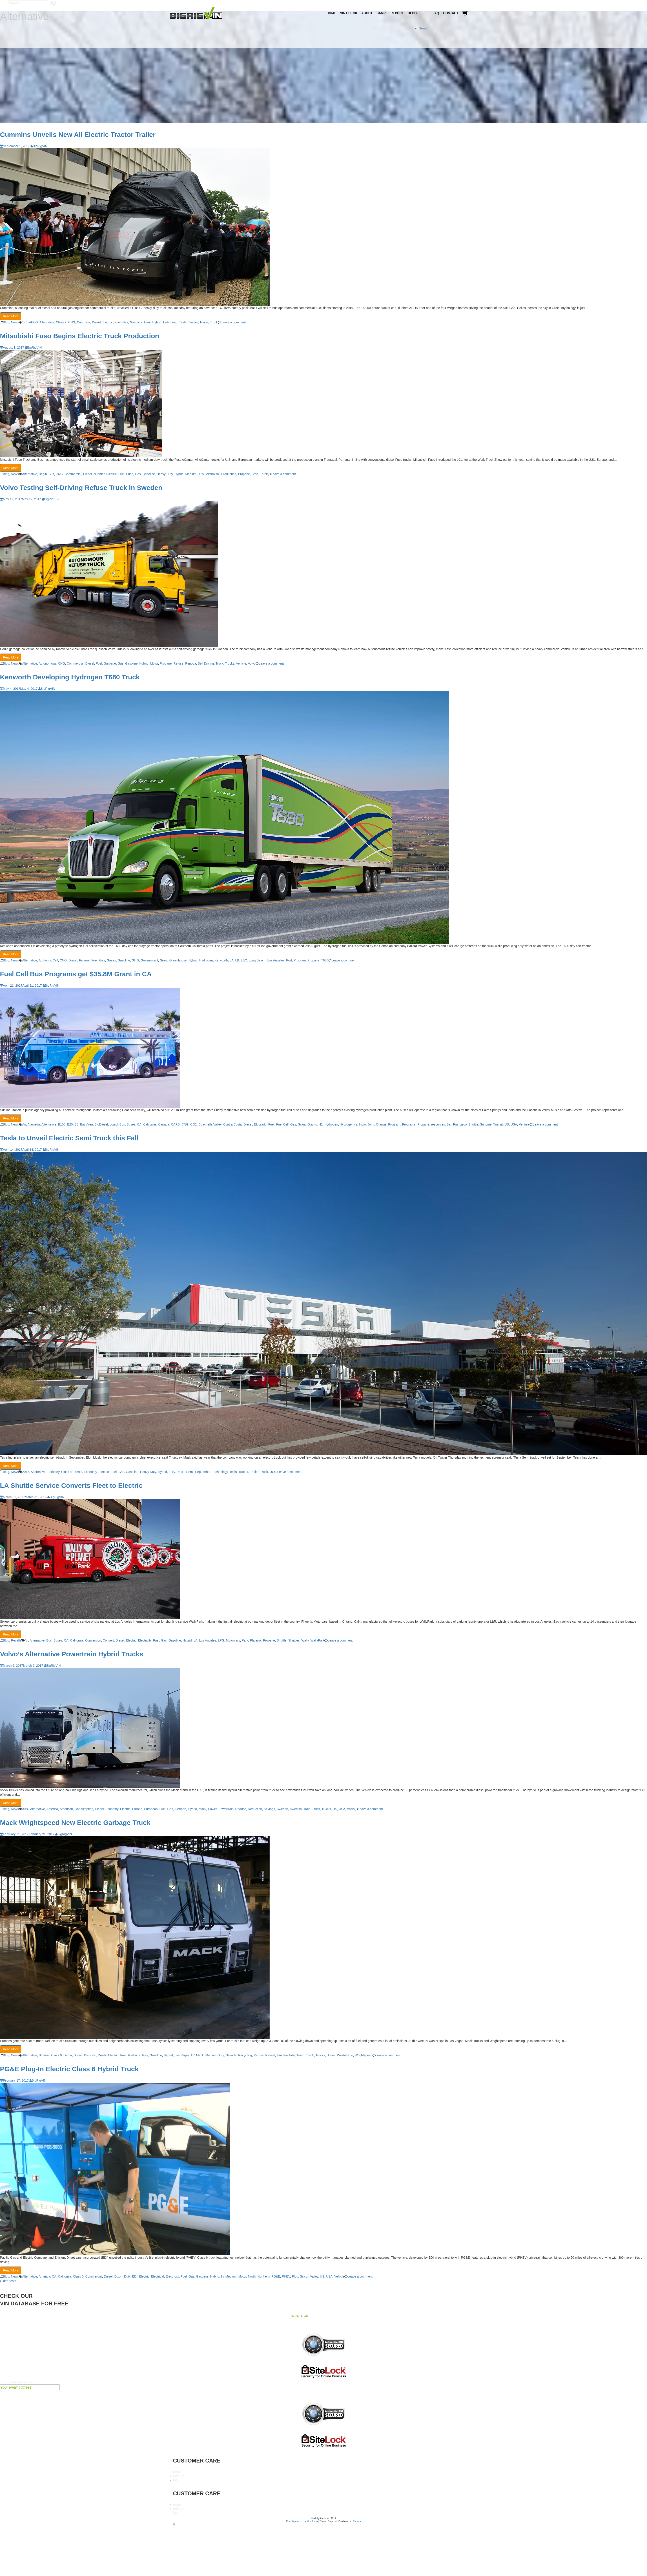  I want to click on Mack Wrightspeed New Electric Garbage Truck, so click(75, 1822).